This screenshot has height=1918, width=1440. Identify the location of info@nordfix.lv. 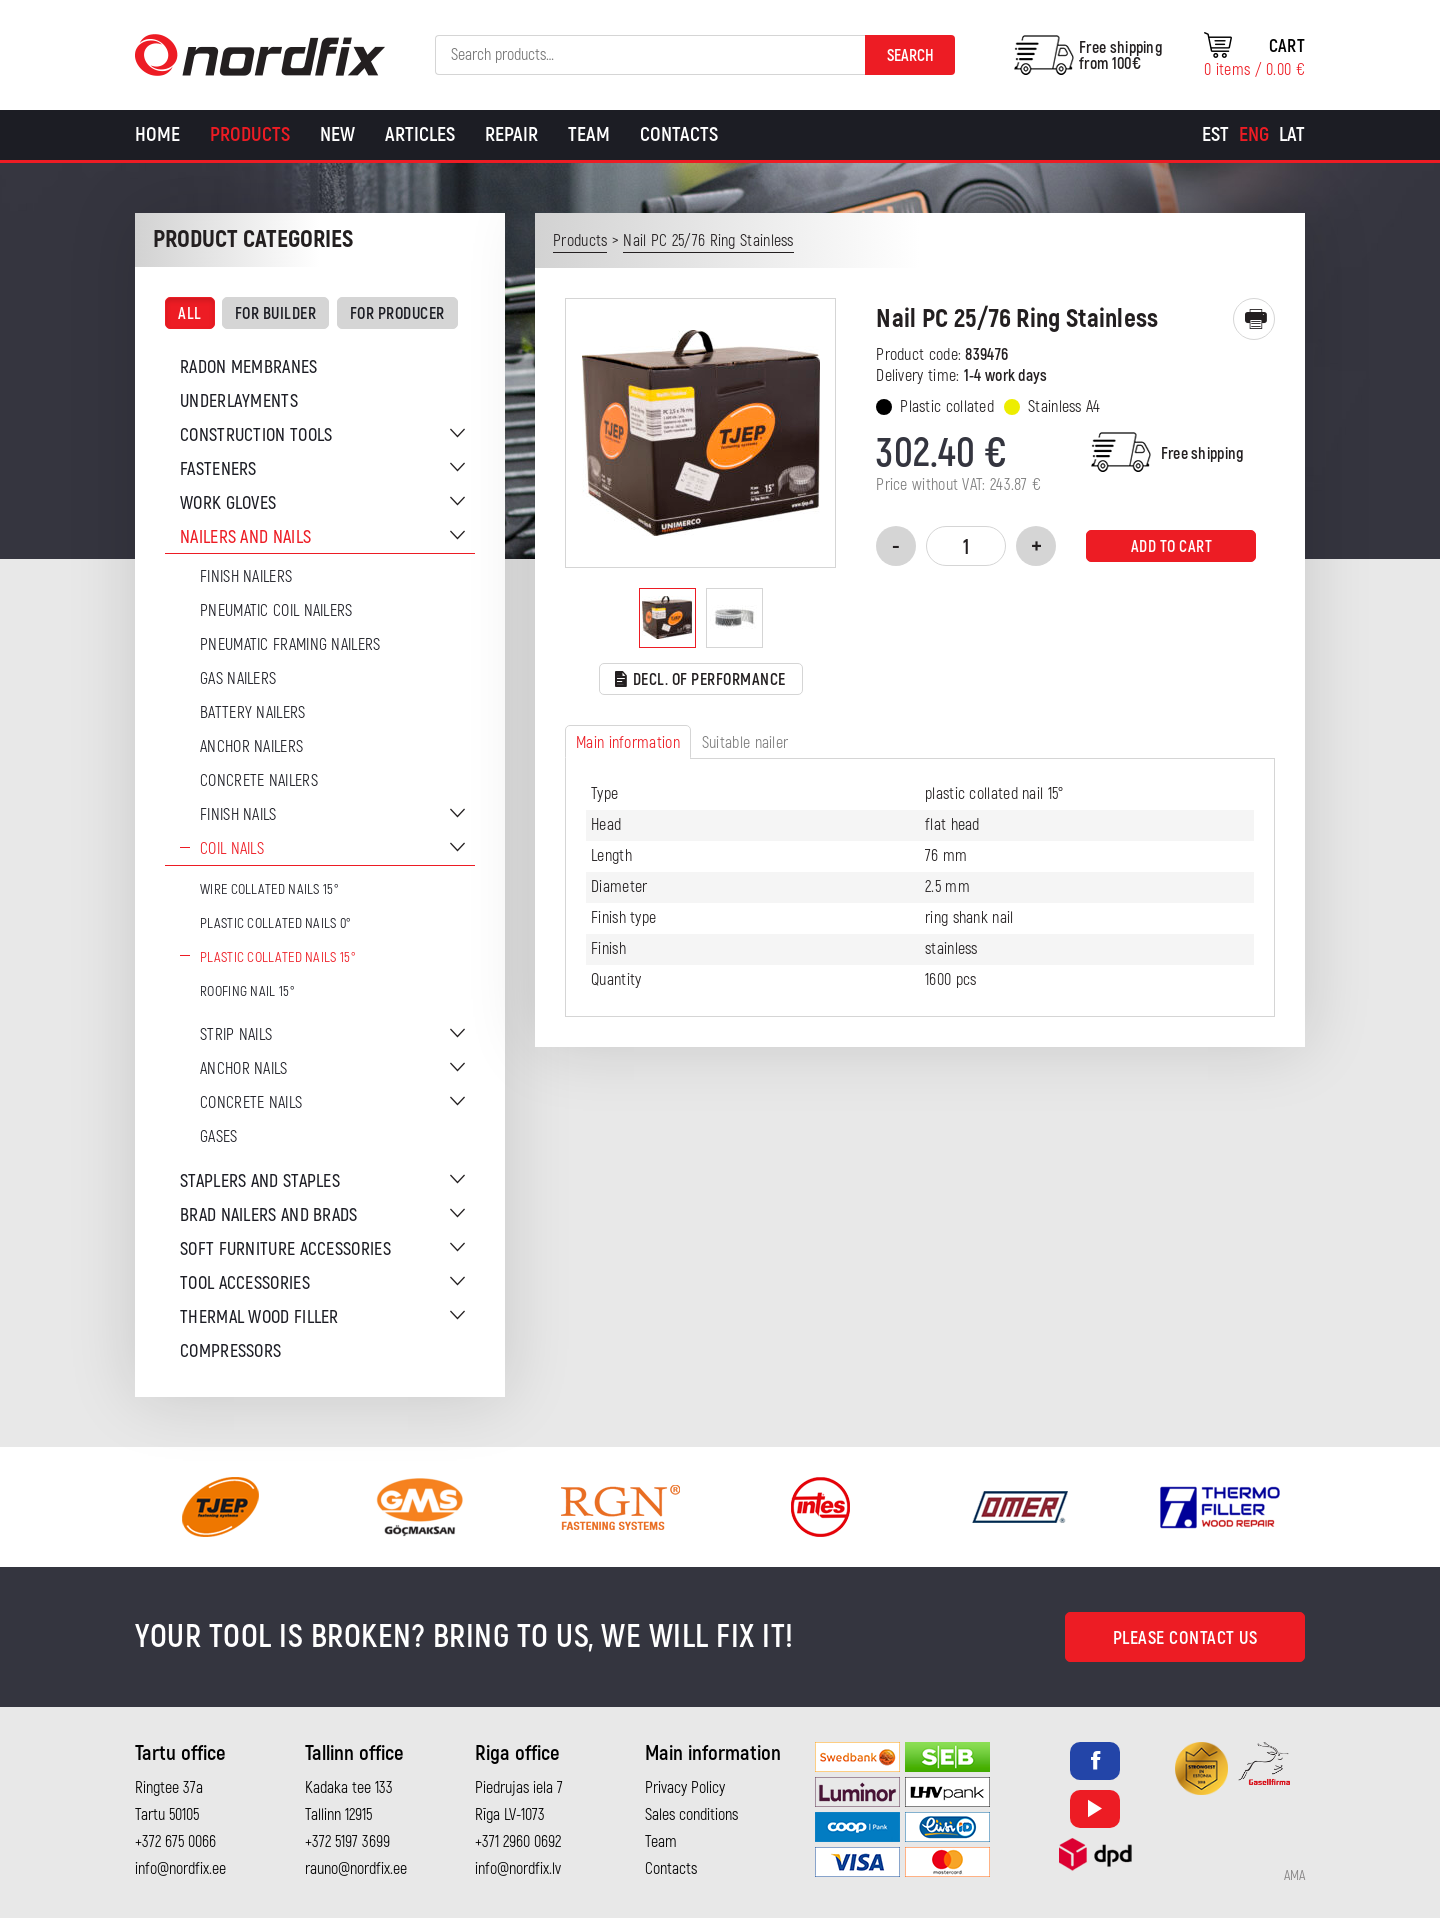
(518, 1869).